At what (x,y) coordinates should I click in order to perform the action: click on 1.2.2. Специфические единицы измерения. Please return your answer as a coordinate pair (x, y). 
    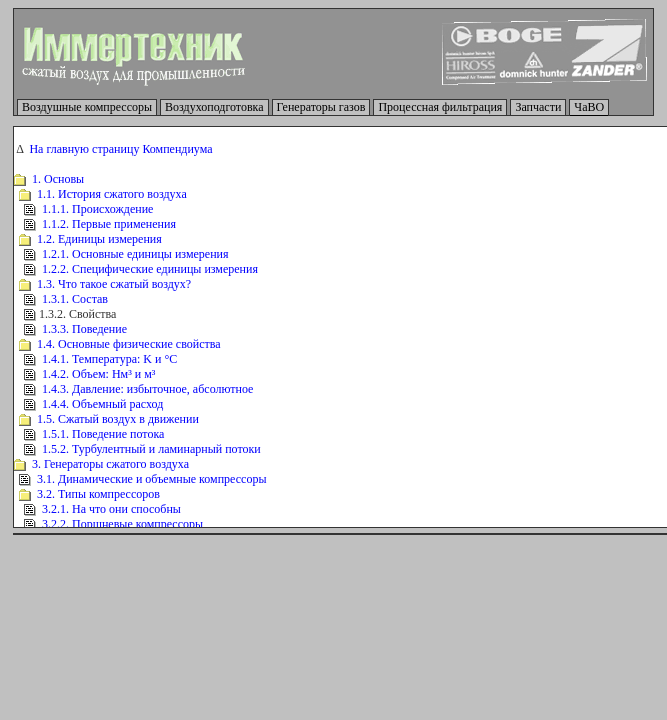
    Looking at the image, I should click on (150, 269).